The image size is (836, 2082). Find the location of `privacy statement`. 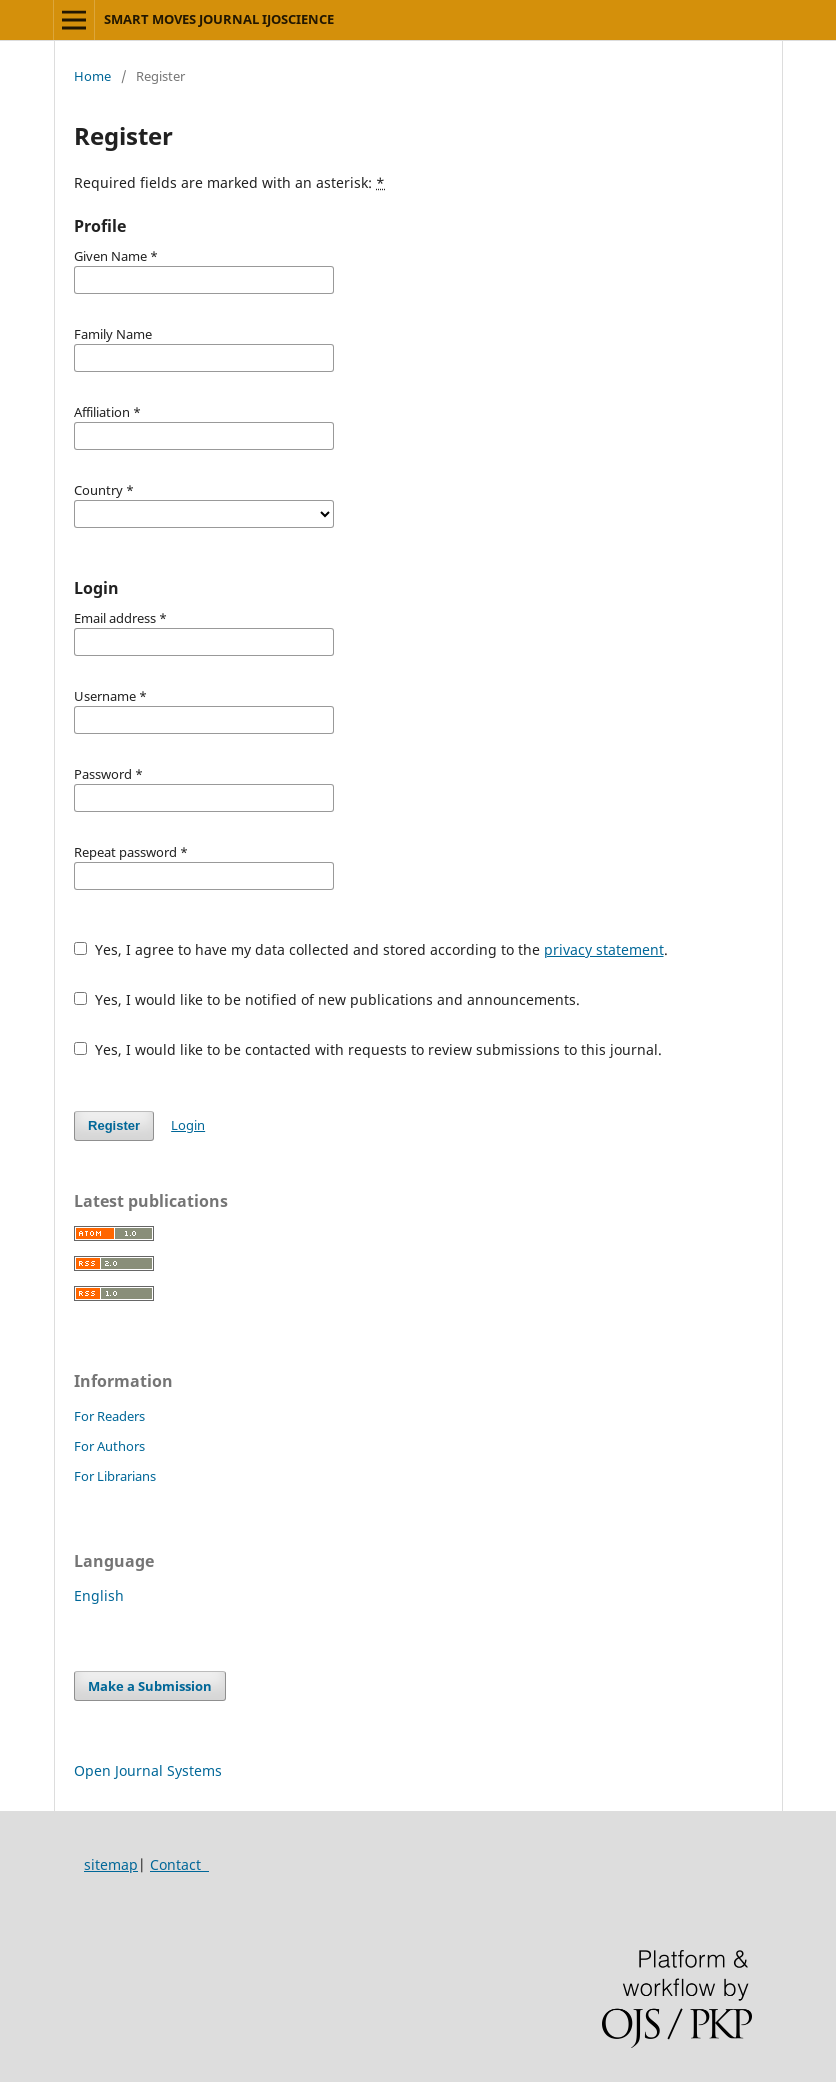

privacy statement is located at coordinates (604, 949).